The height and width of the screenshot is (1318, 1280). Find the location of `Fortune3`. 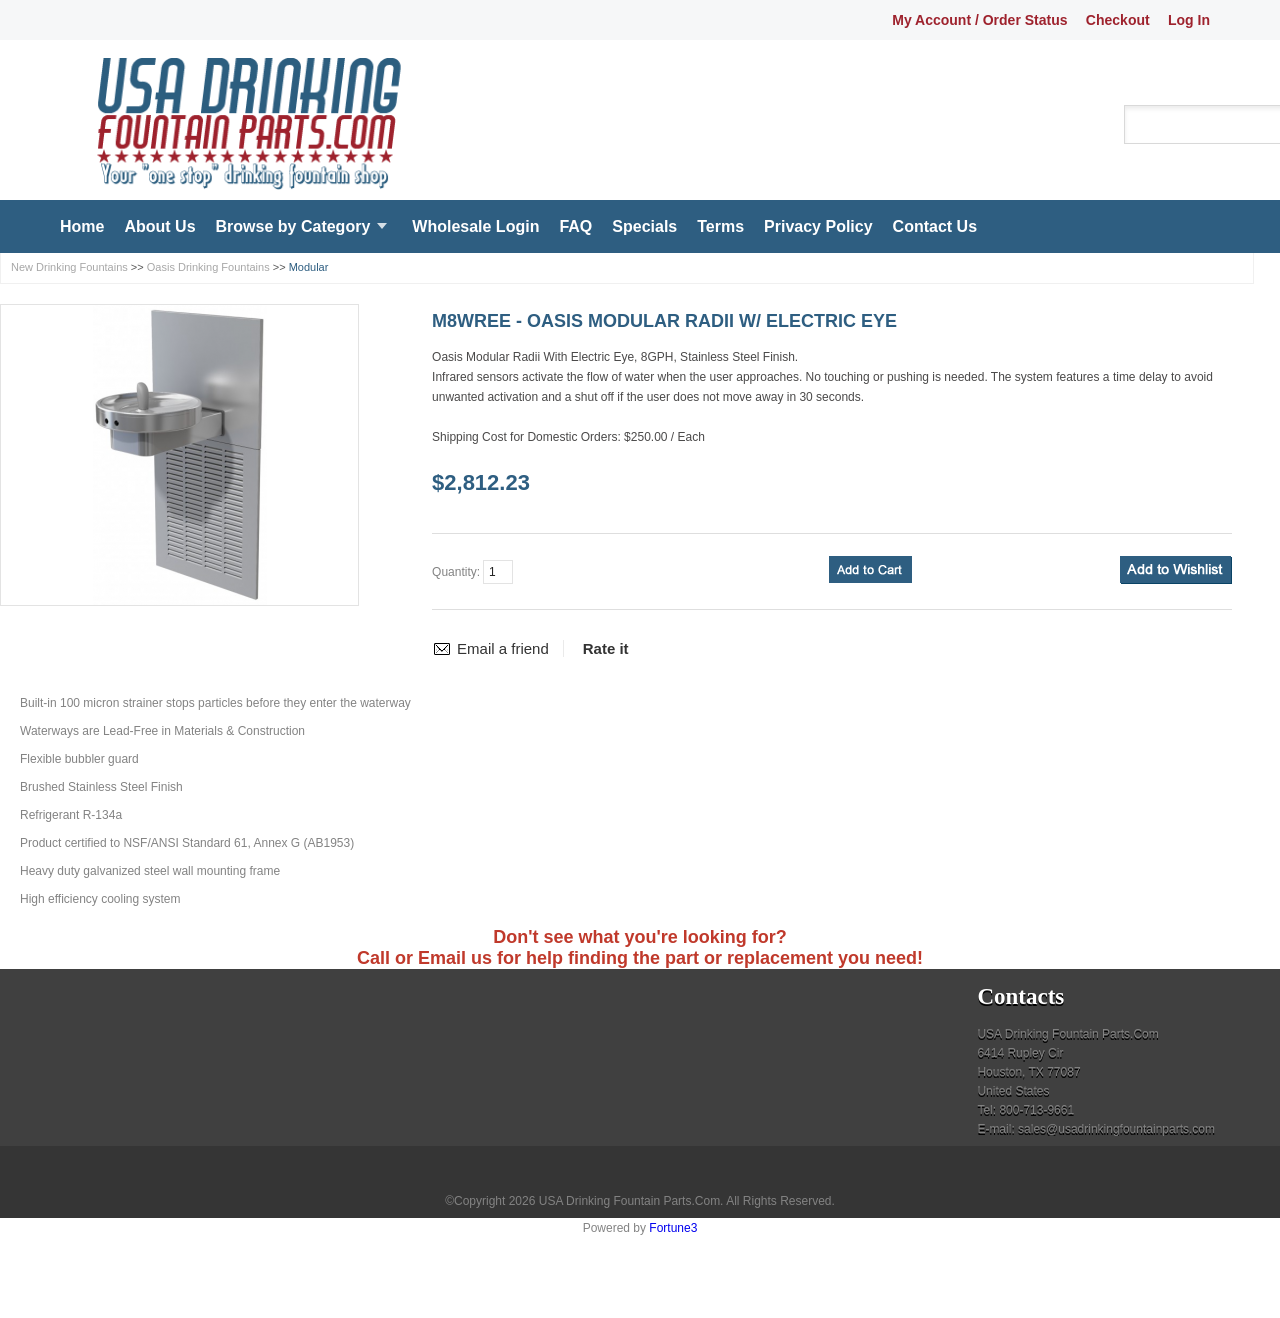

Fortune3 is located at coordinates (673, 1228).